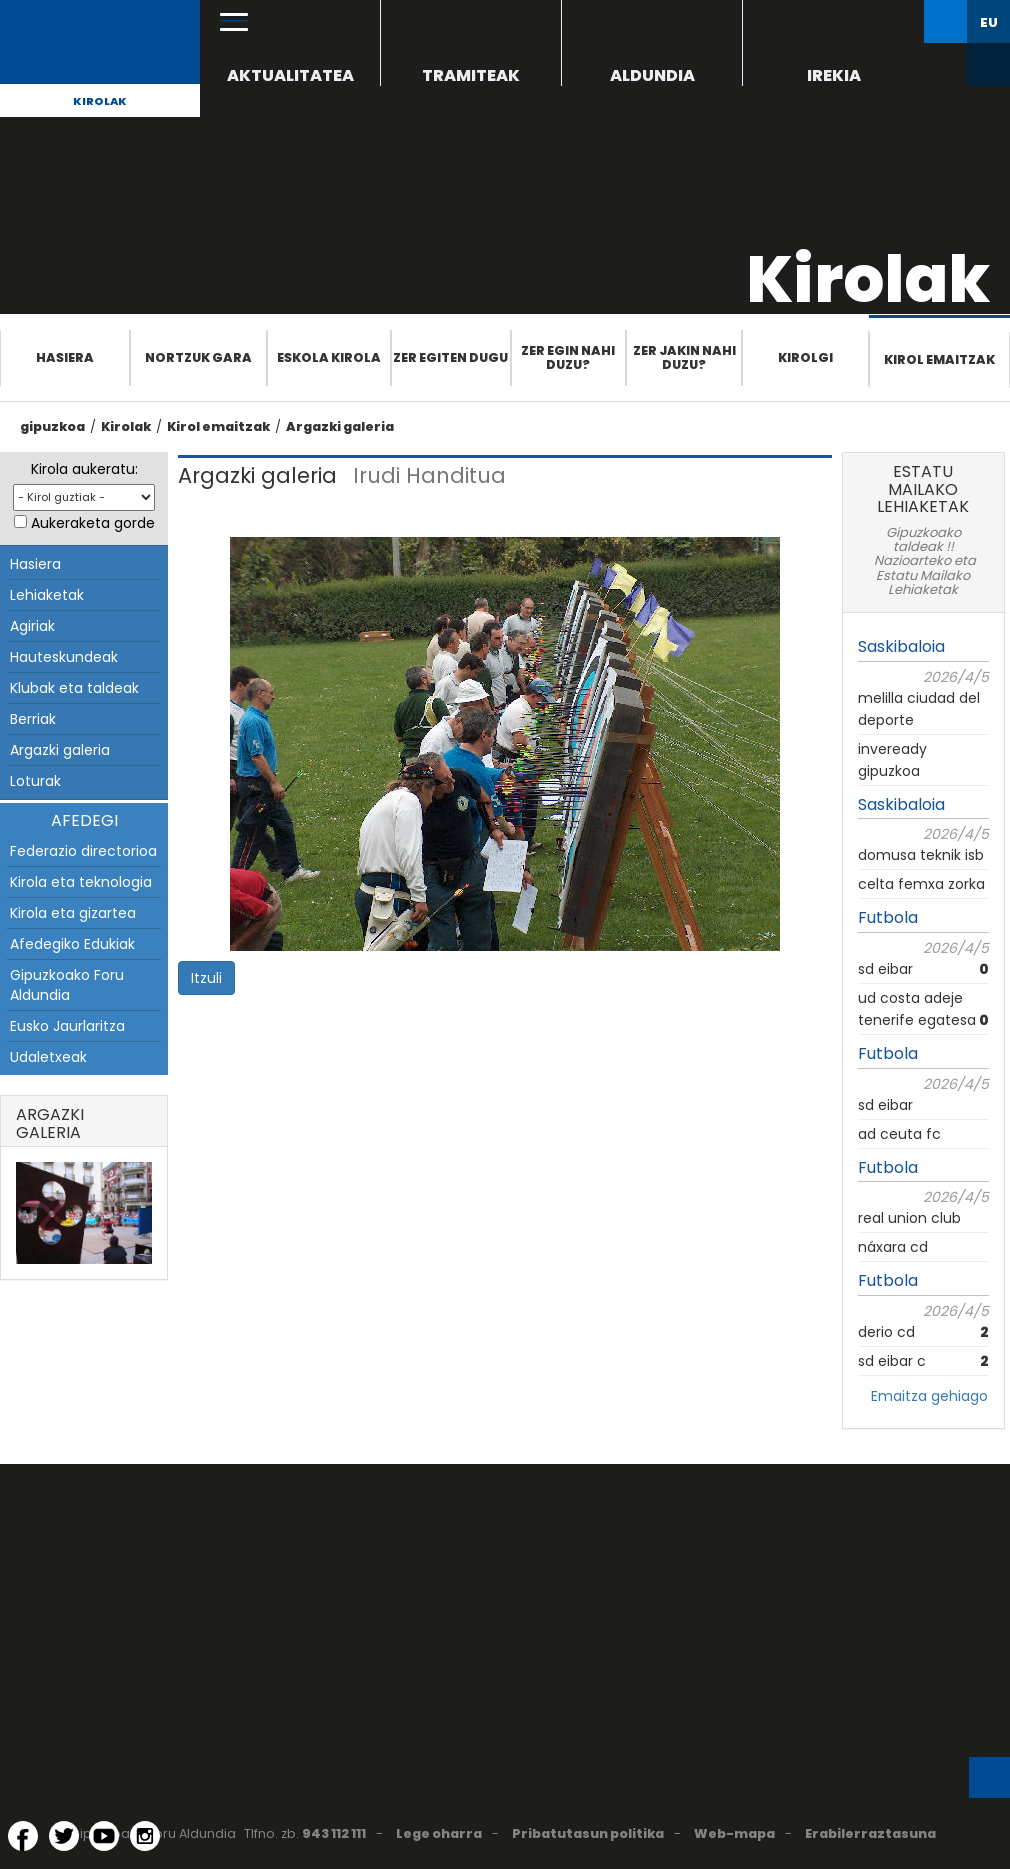 The height and width of the screenshot is (1869, 1010). What do you see at coordinates (145, 1836) in the screenshot?
I see `[Instagram (Leiho berri batean irekitzen da)]` at bounding box center [145, 1836].